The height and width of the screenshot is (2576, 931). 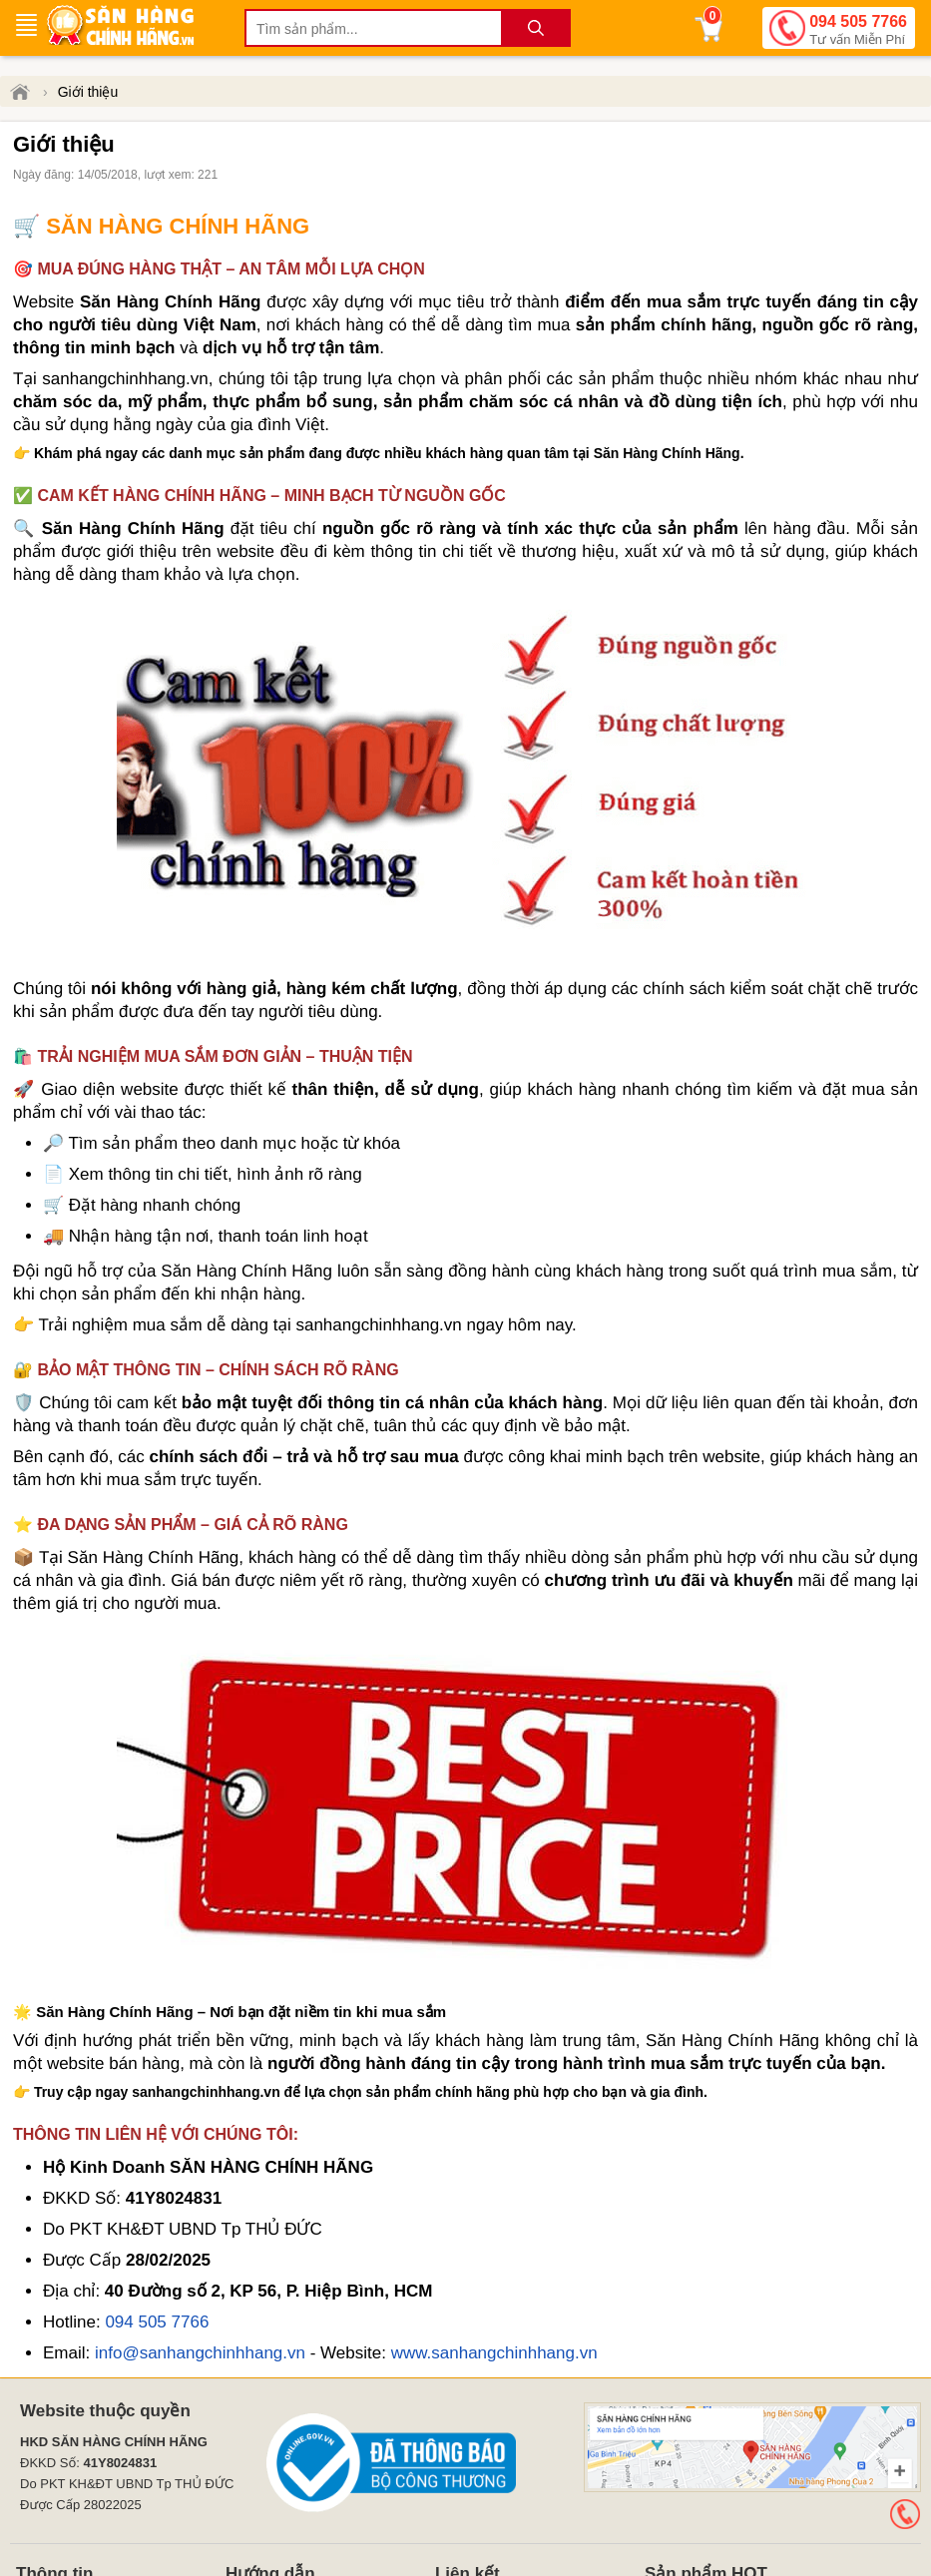 What do you see at coordinates (858, 31) in the screenshot?
I see `094 505 7766` at bounding box center [858, 31].